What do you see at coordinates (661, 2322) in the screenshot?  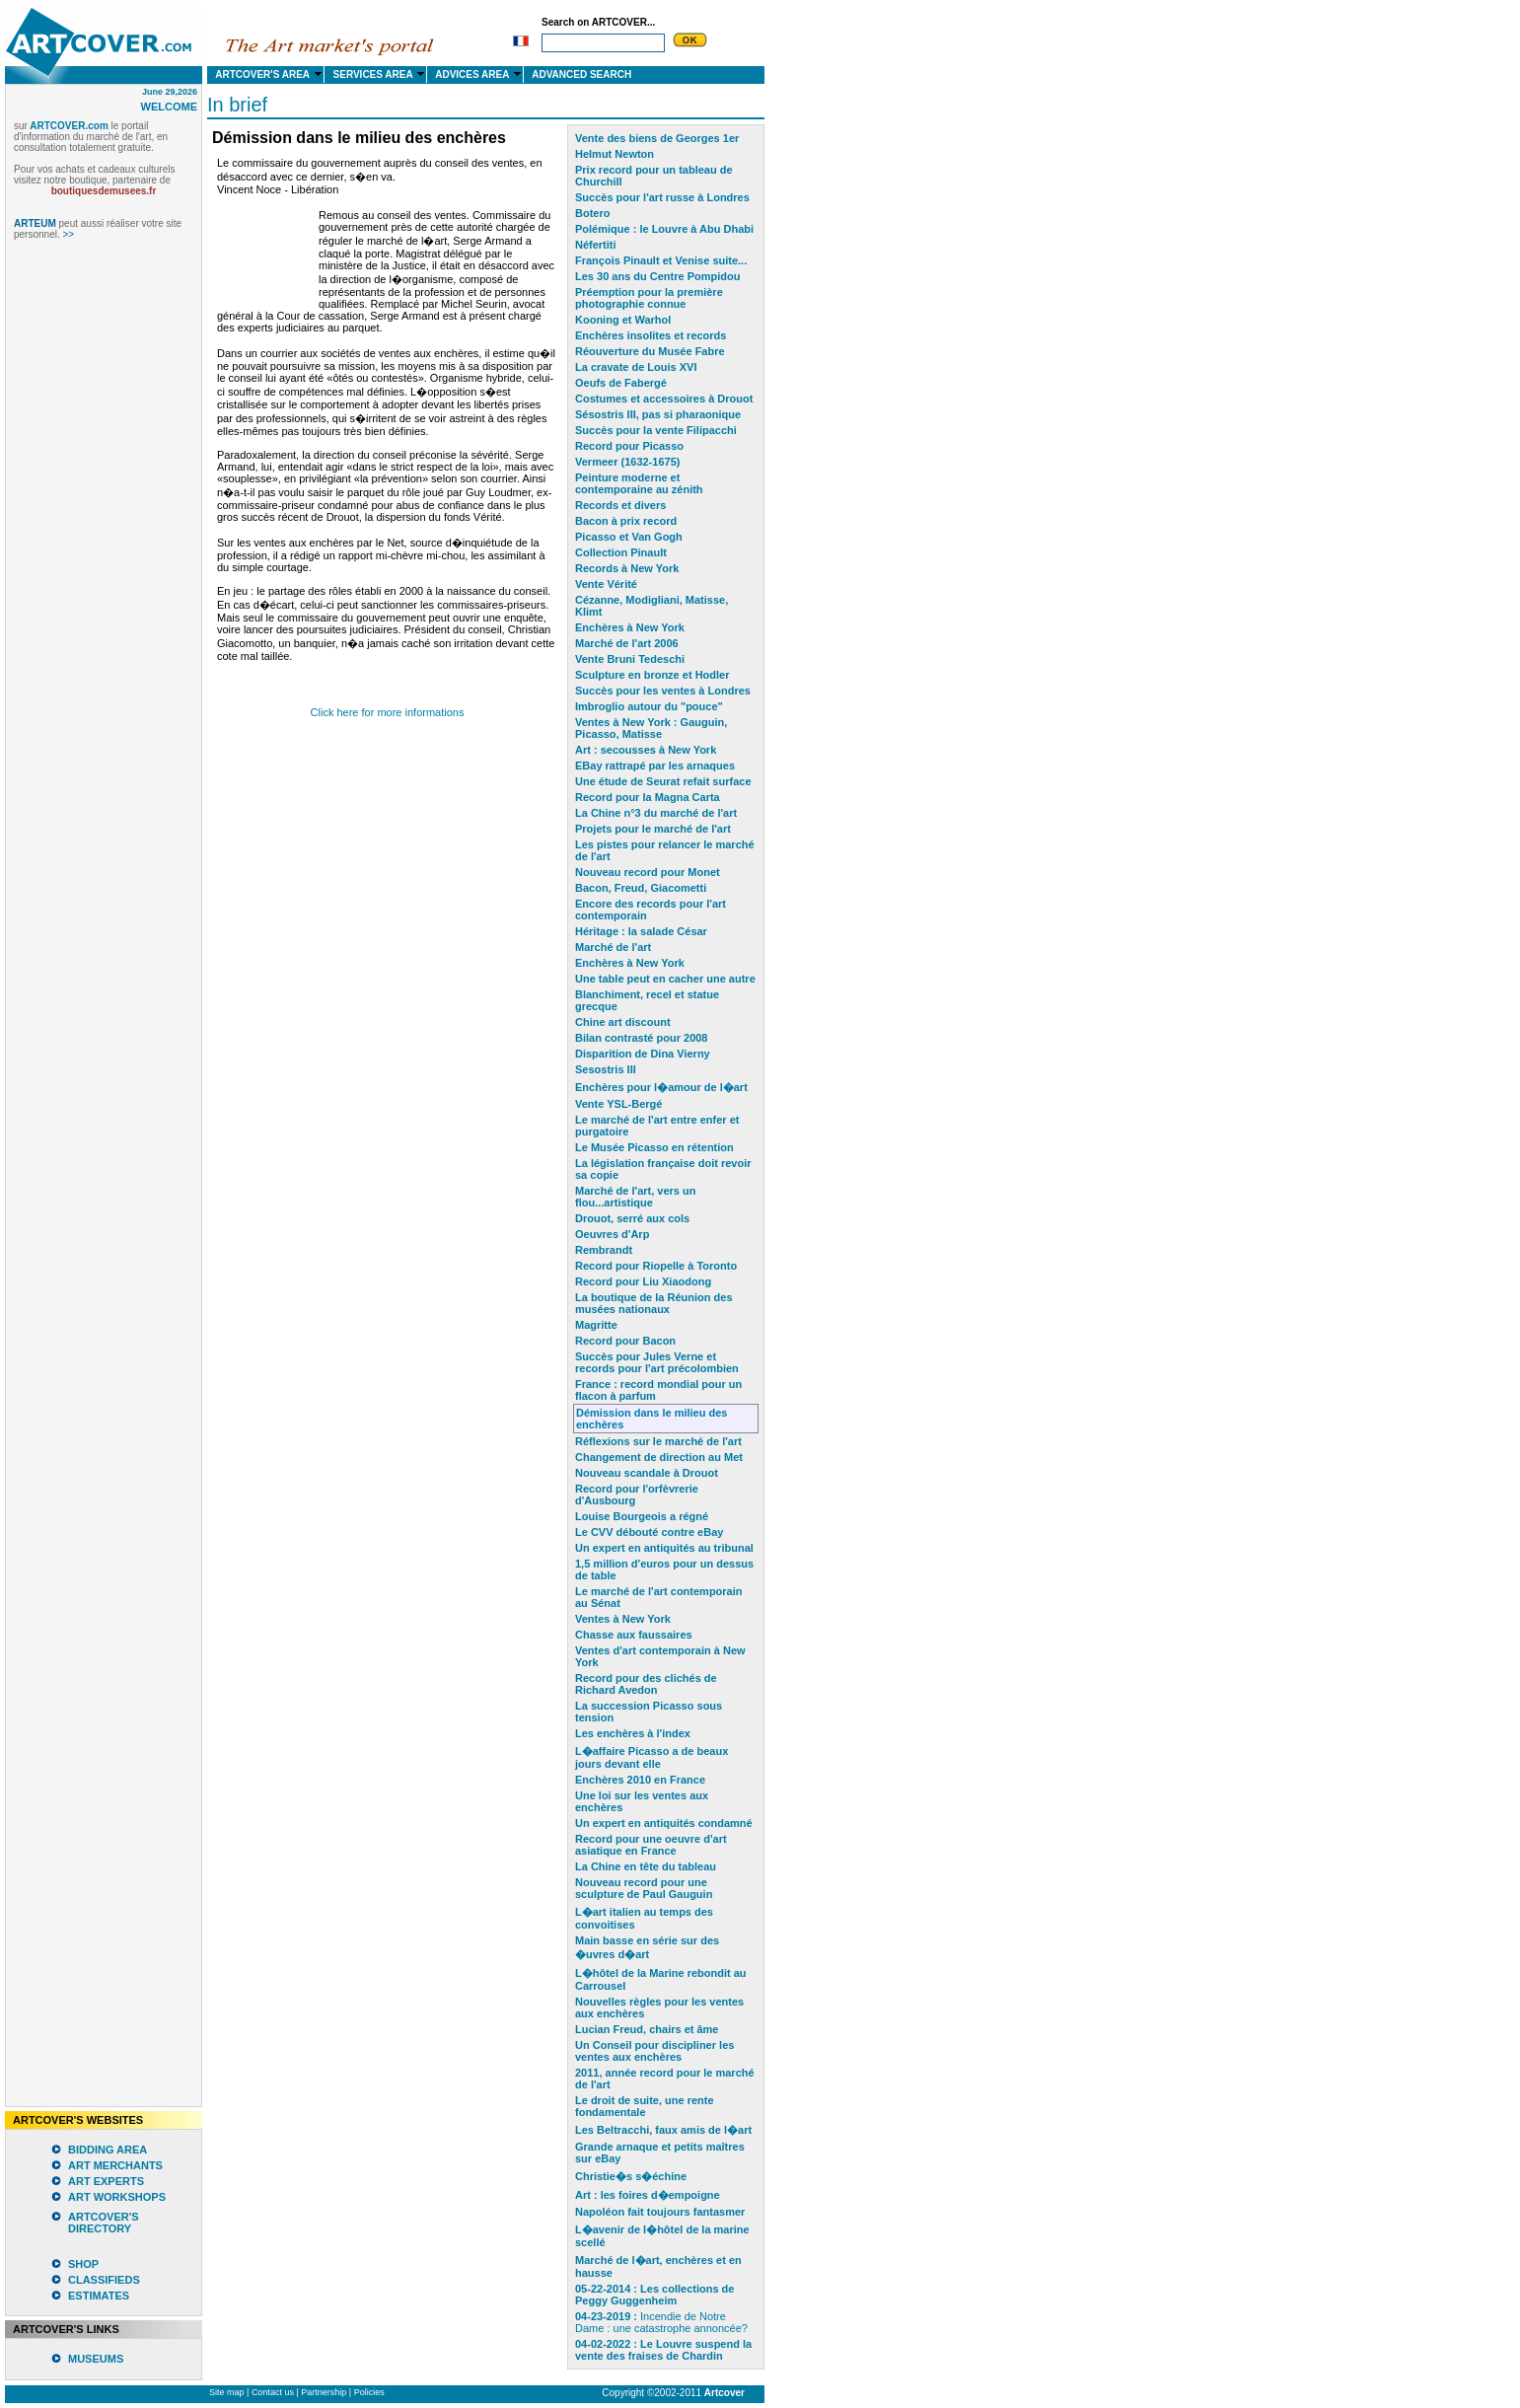 I see `Incendie de Notre Dame : une catastrophe annoncée?` at bounding box center [661, 2322].